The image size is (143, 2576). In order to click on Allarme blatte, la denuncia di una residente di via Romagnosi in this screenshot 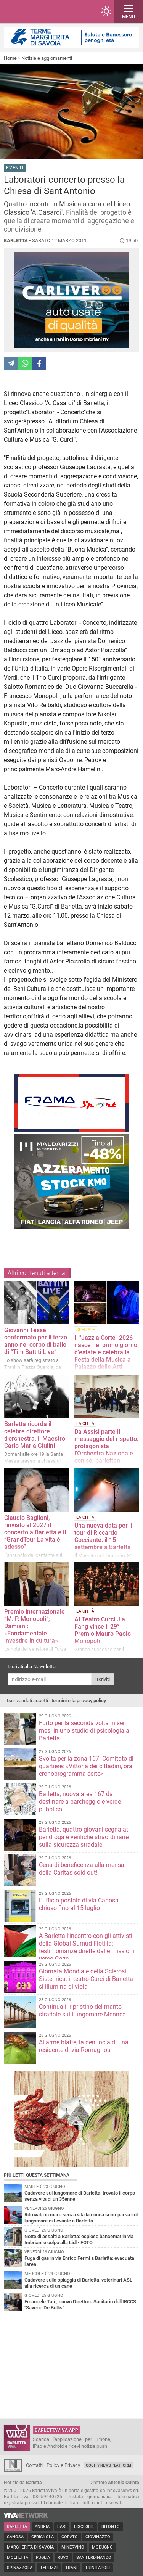, I will do `click(84, 2046)`.